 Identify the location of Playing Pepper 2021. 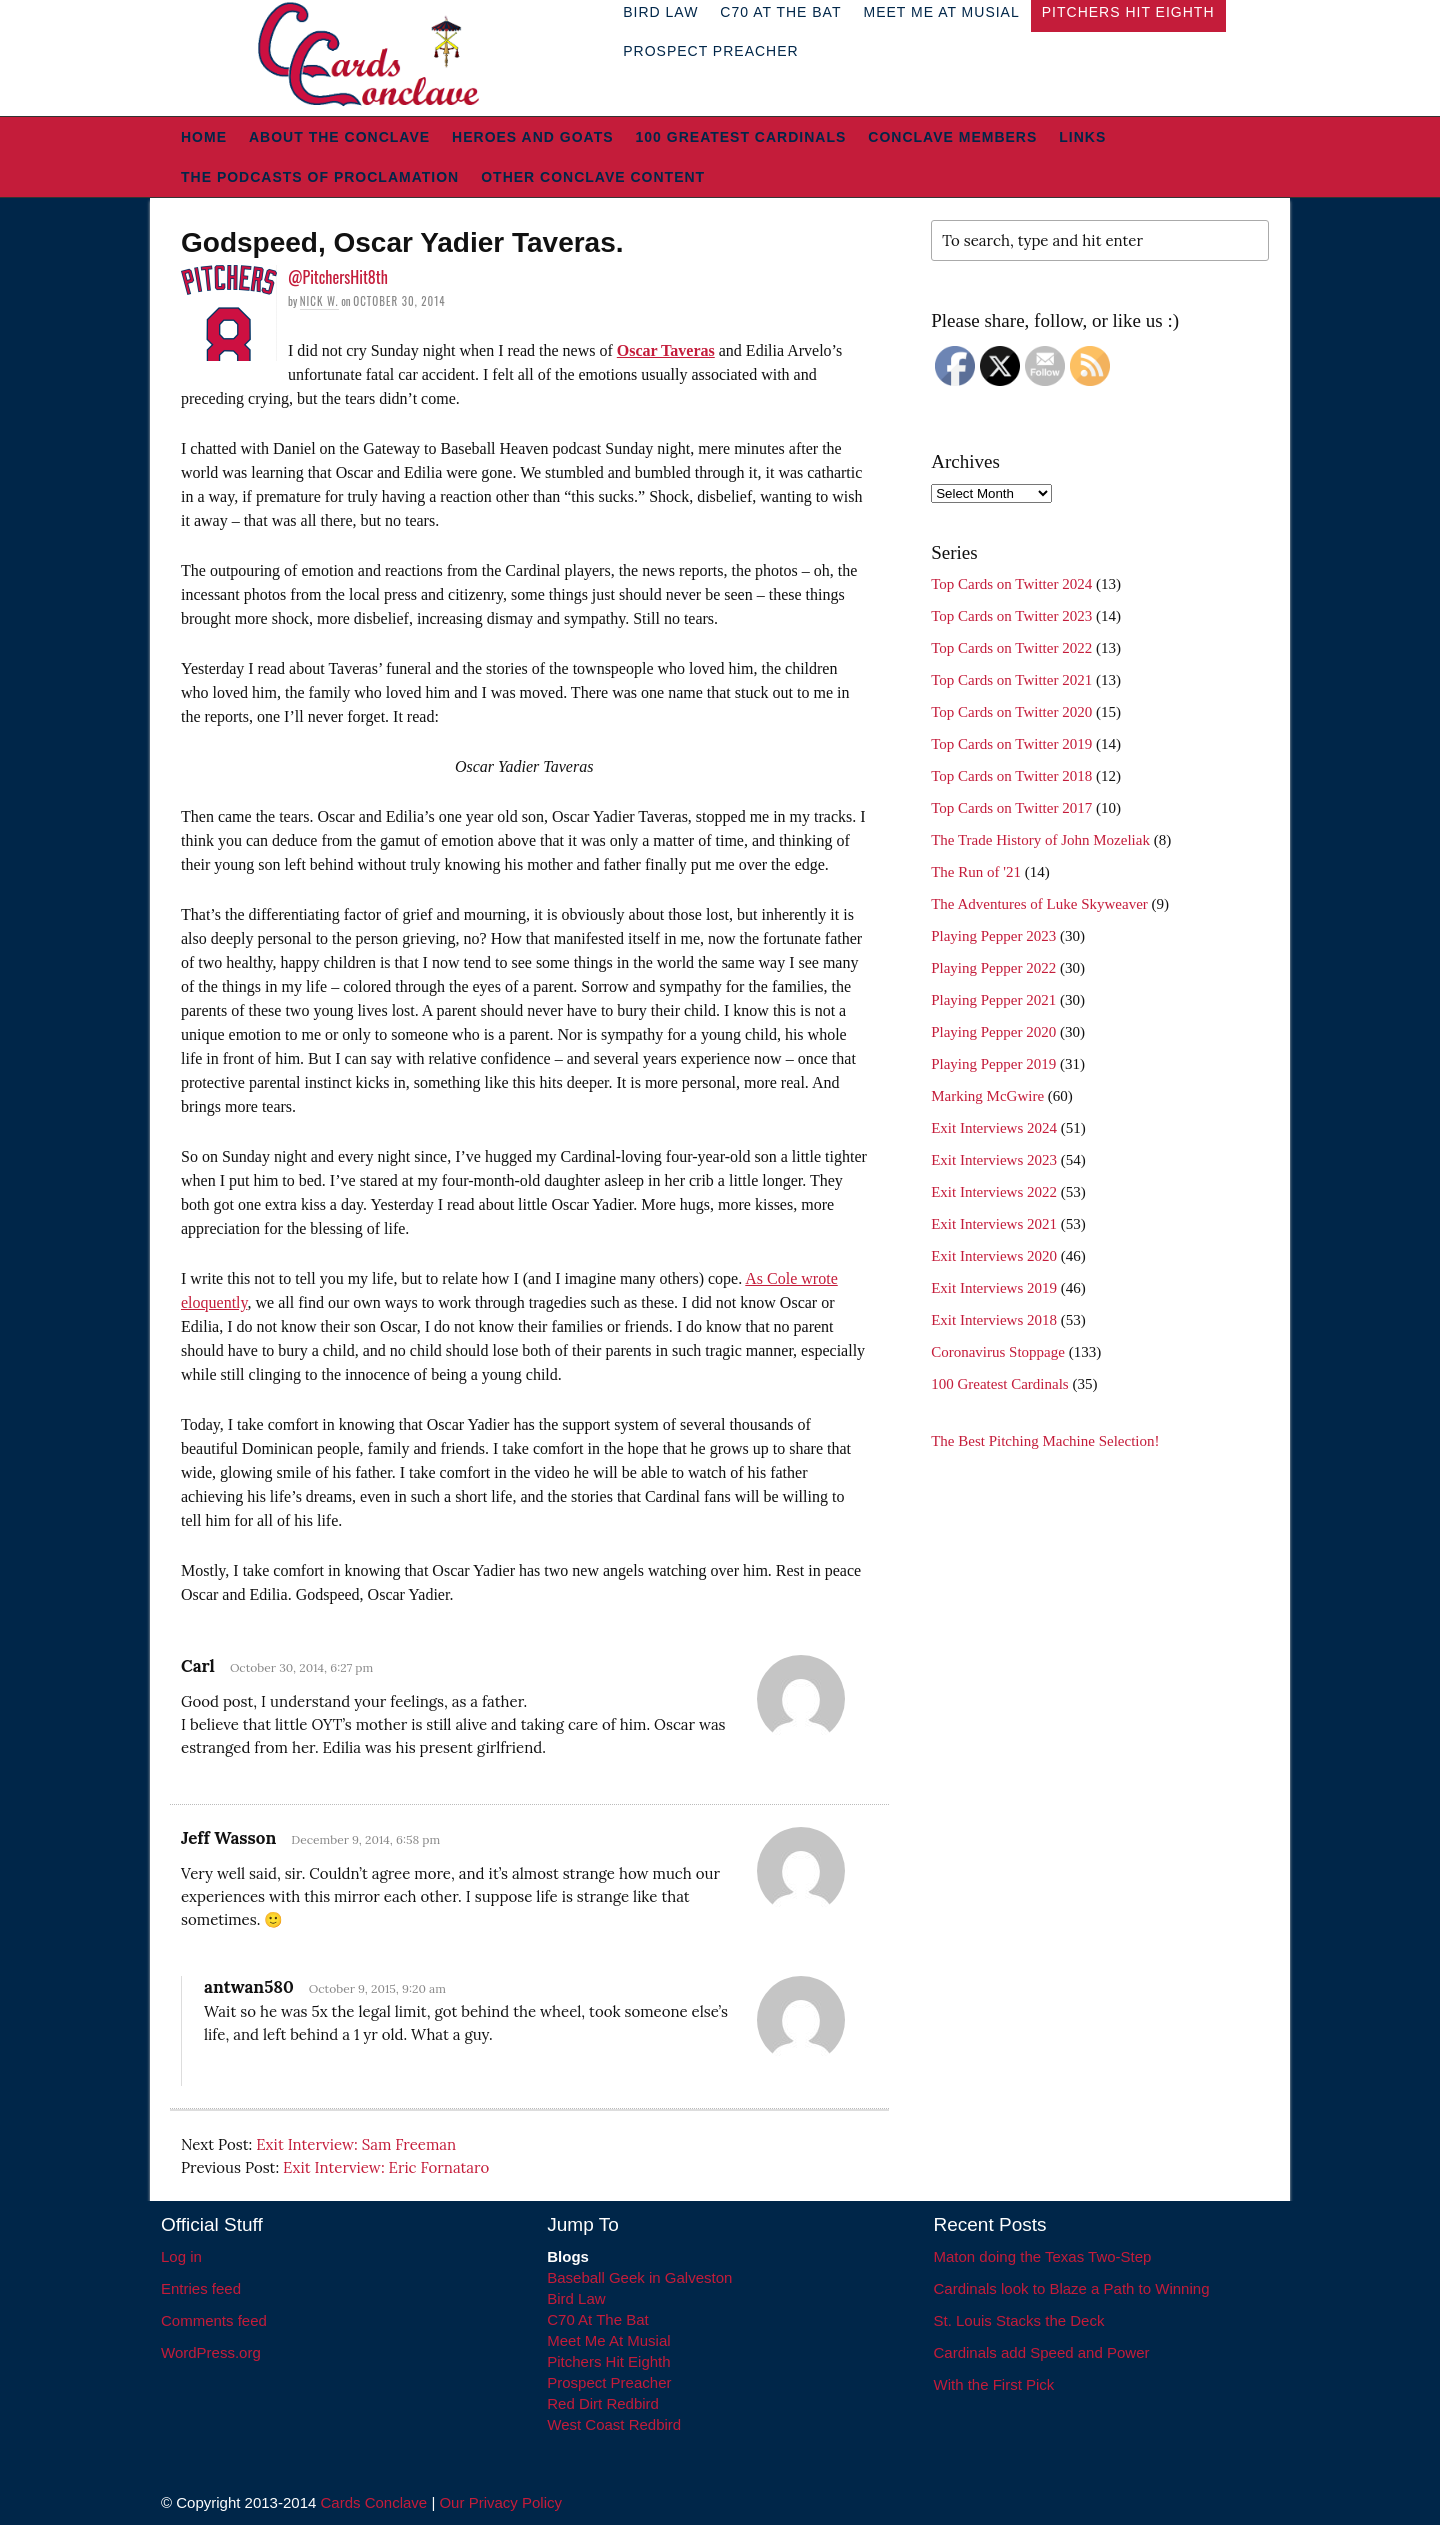
(993, 1000).